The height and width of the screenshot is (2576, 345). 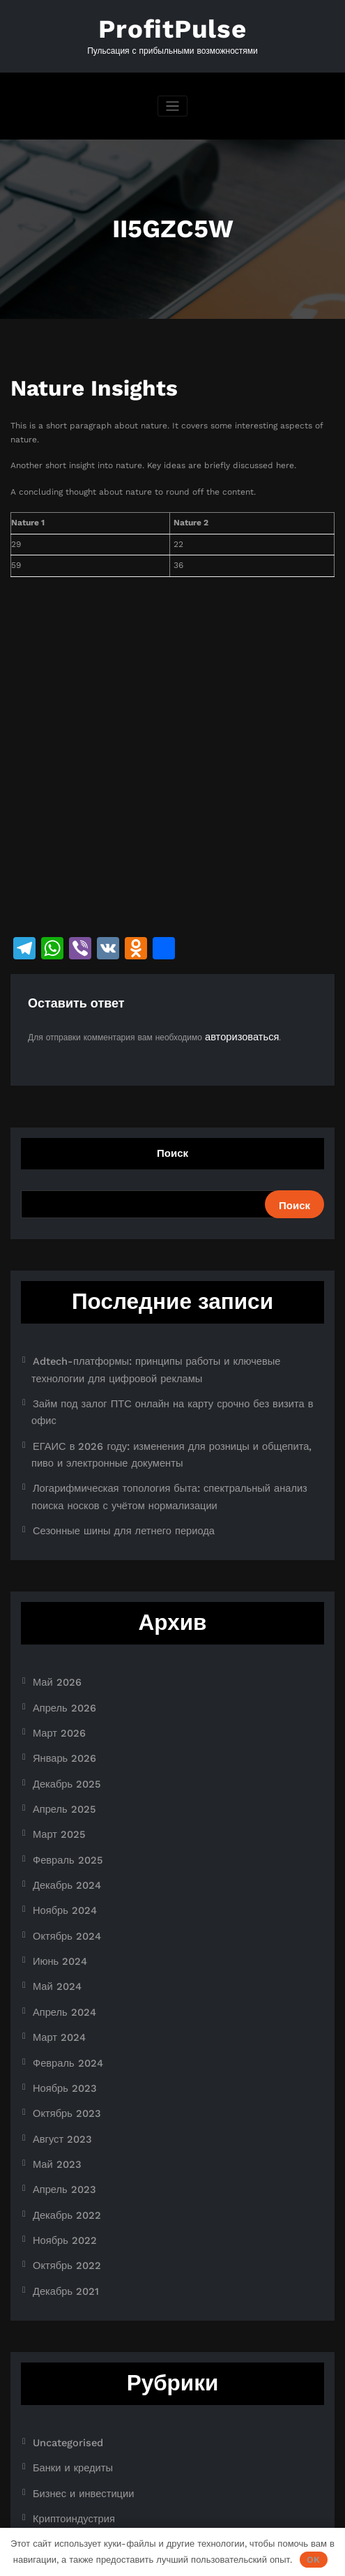 I want to click on Бизнес и инвестиции, so click(x=74, y=2357).